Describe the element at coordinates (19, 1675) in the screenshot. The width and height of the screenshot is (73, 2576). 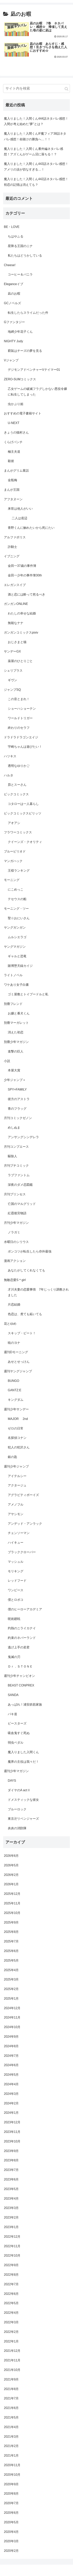
I see `週刊少年チャンピオン` at that location.